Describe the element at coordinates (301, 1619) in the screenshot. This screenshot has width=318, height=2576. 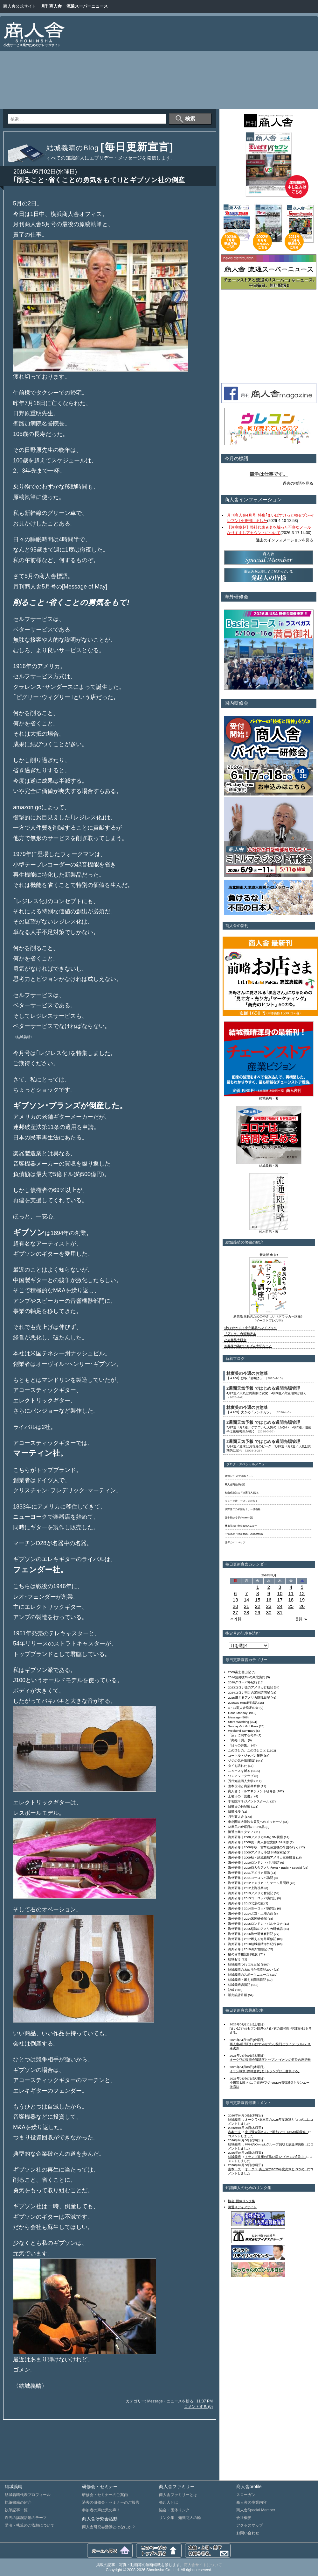
I see `6月 »` at that location.